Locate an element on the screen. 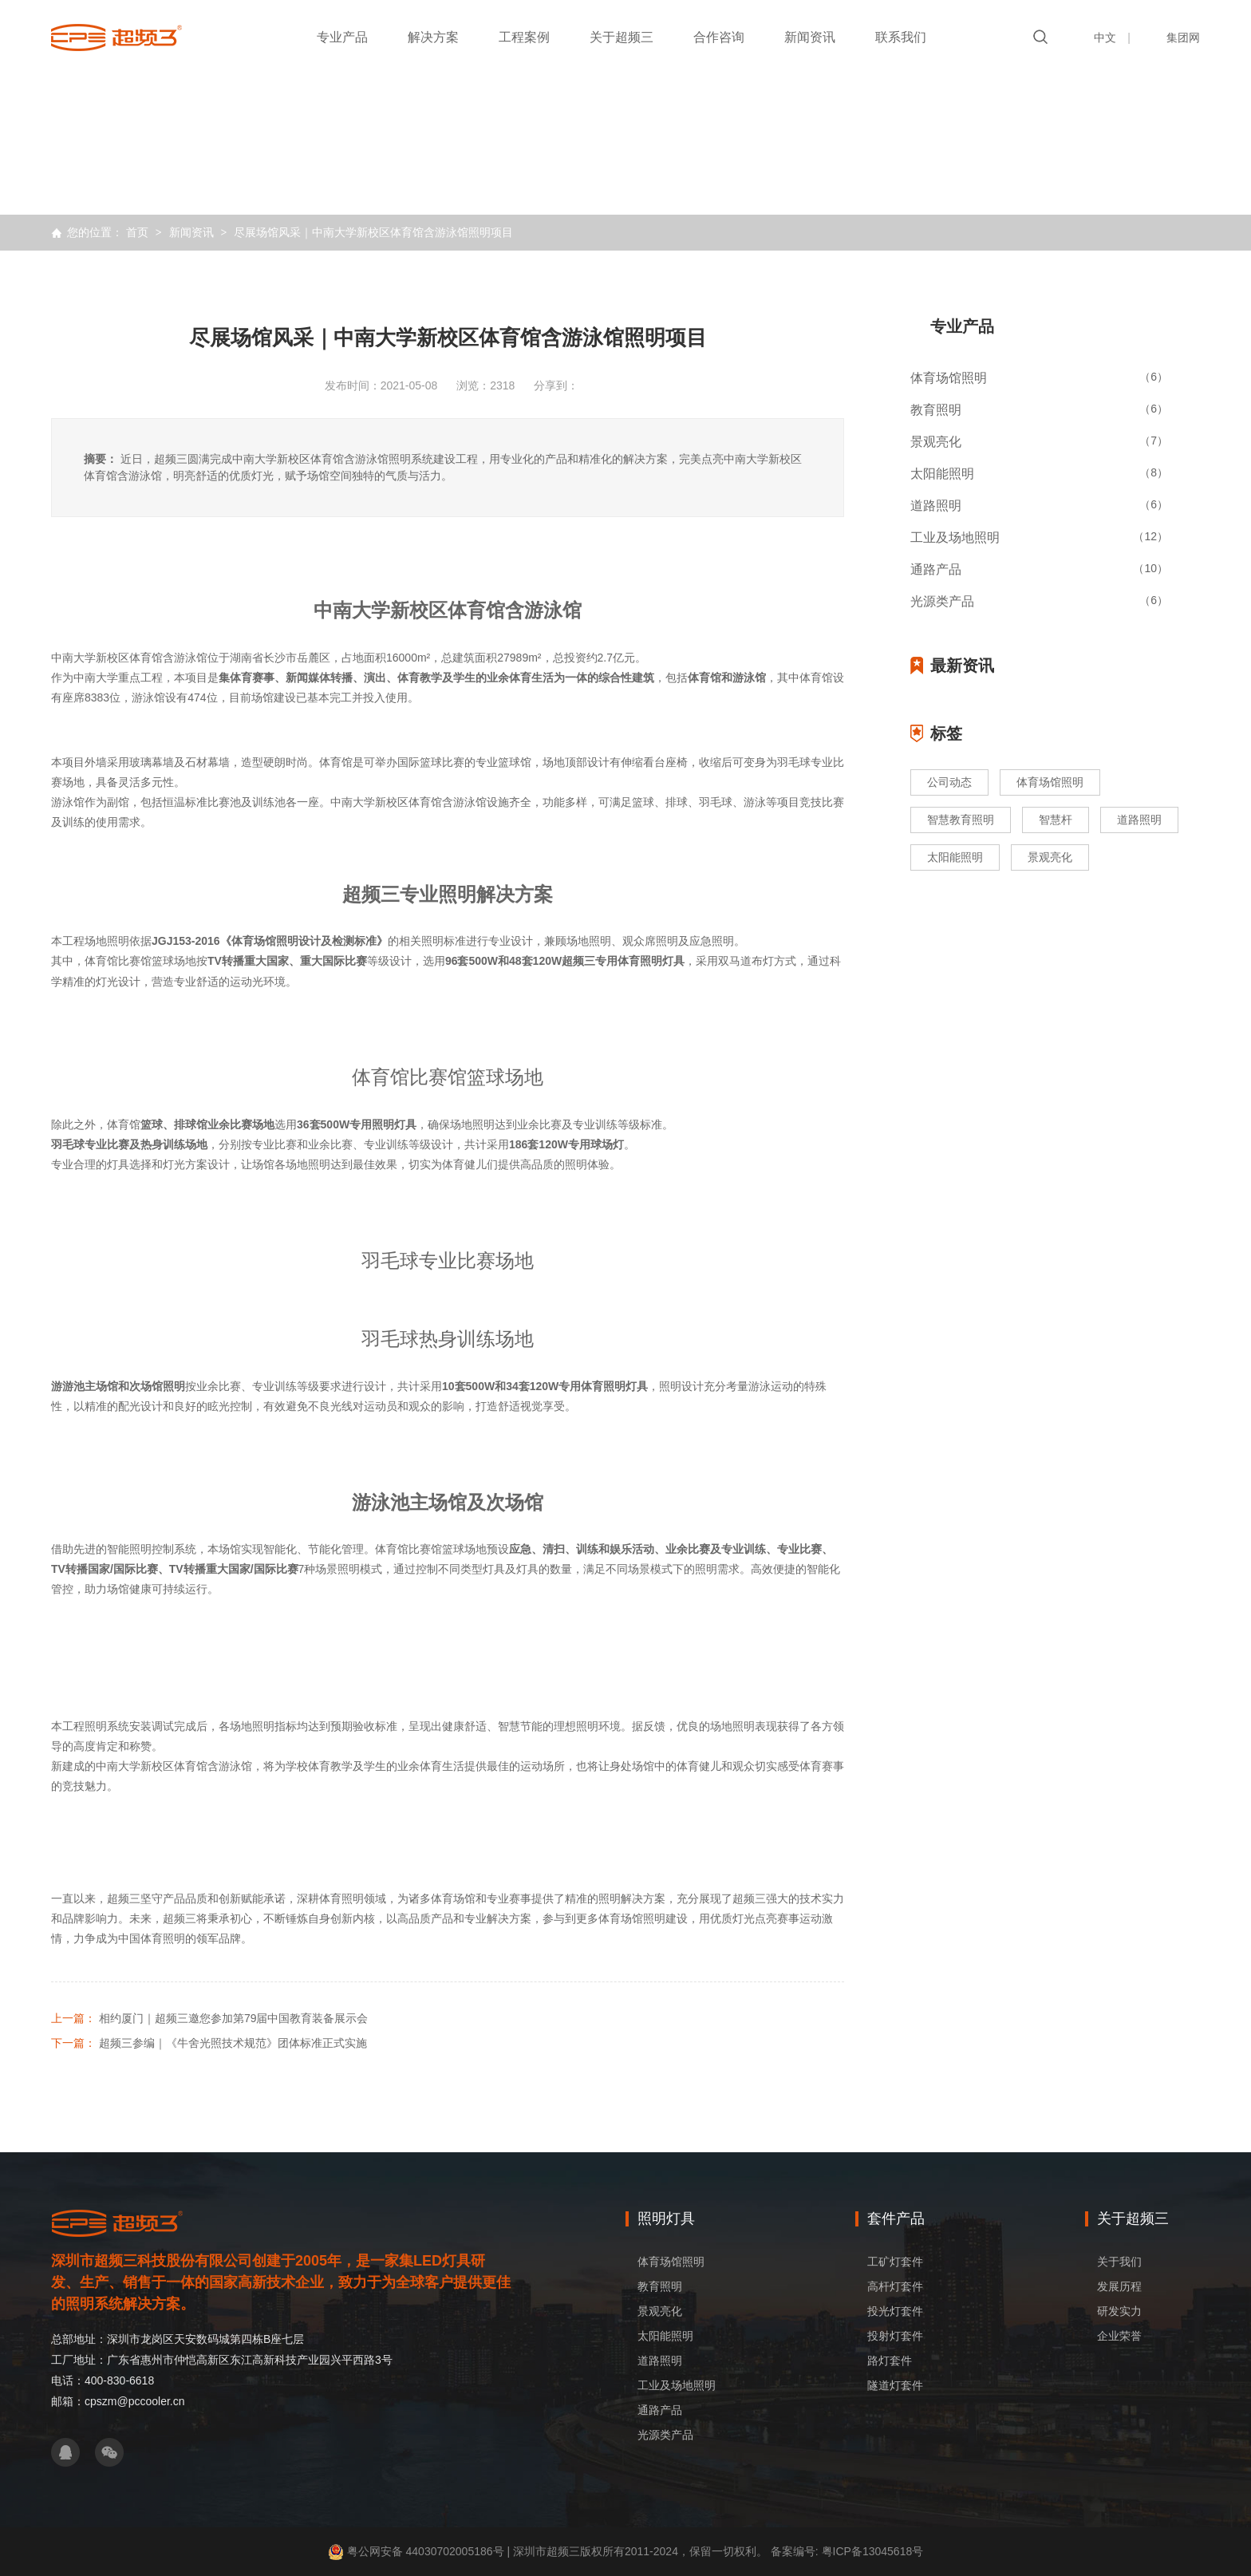 The height and width of the screenshot is (2576, 1251). 首页 is located at coordinates (137, 232).